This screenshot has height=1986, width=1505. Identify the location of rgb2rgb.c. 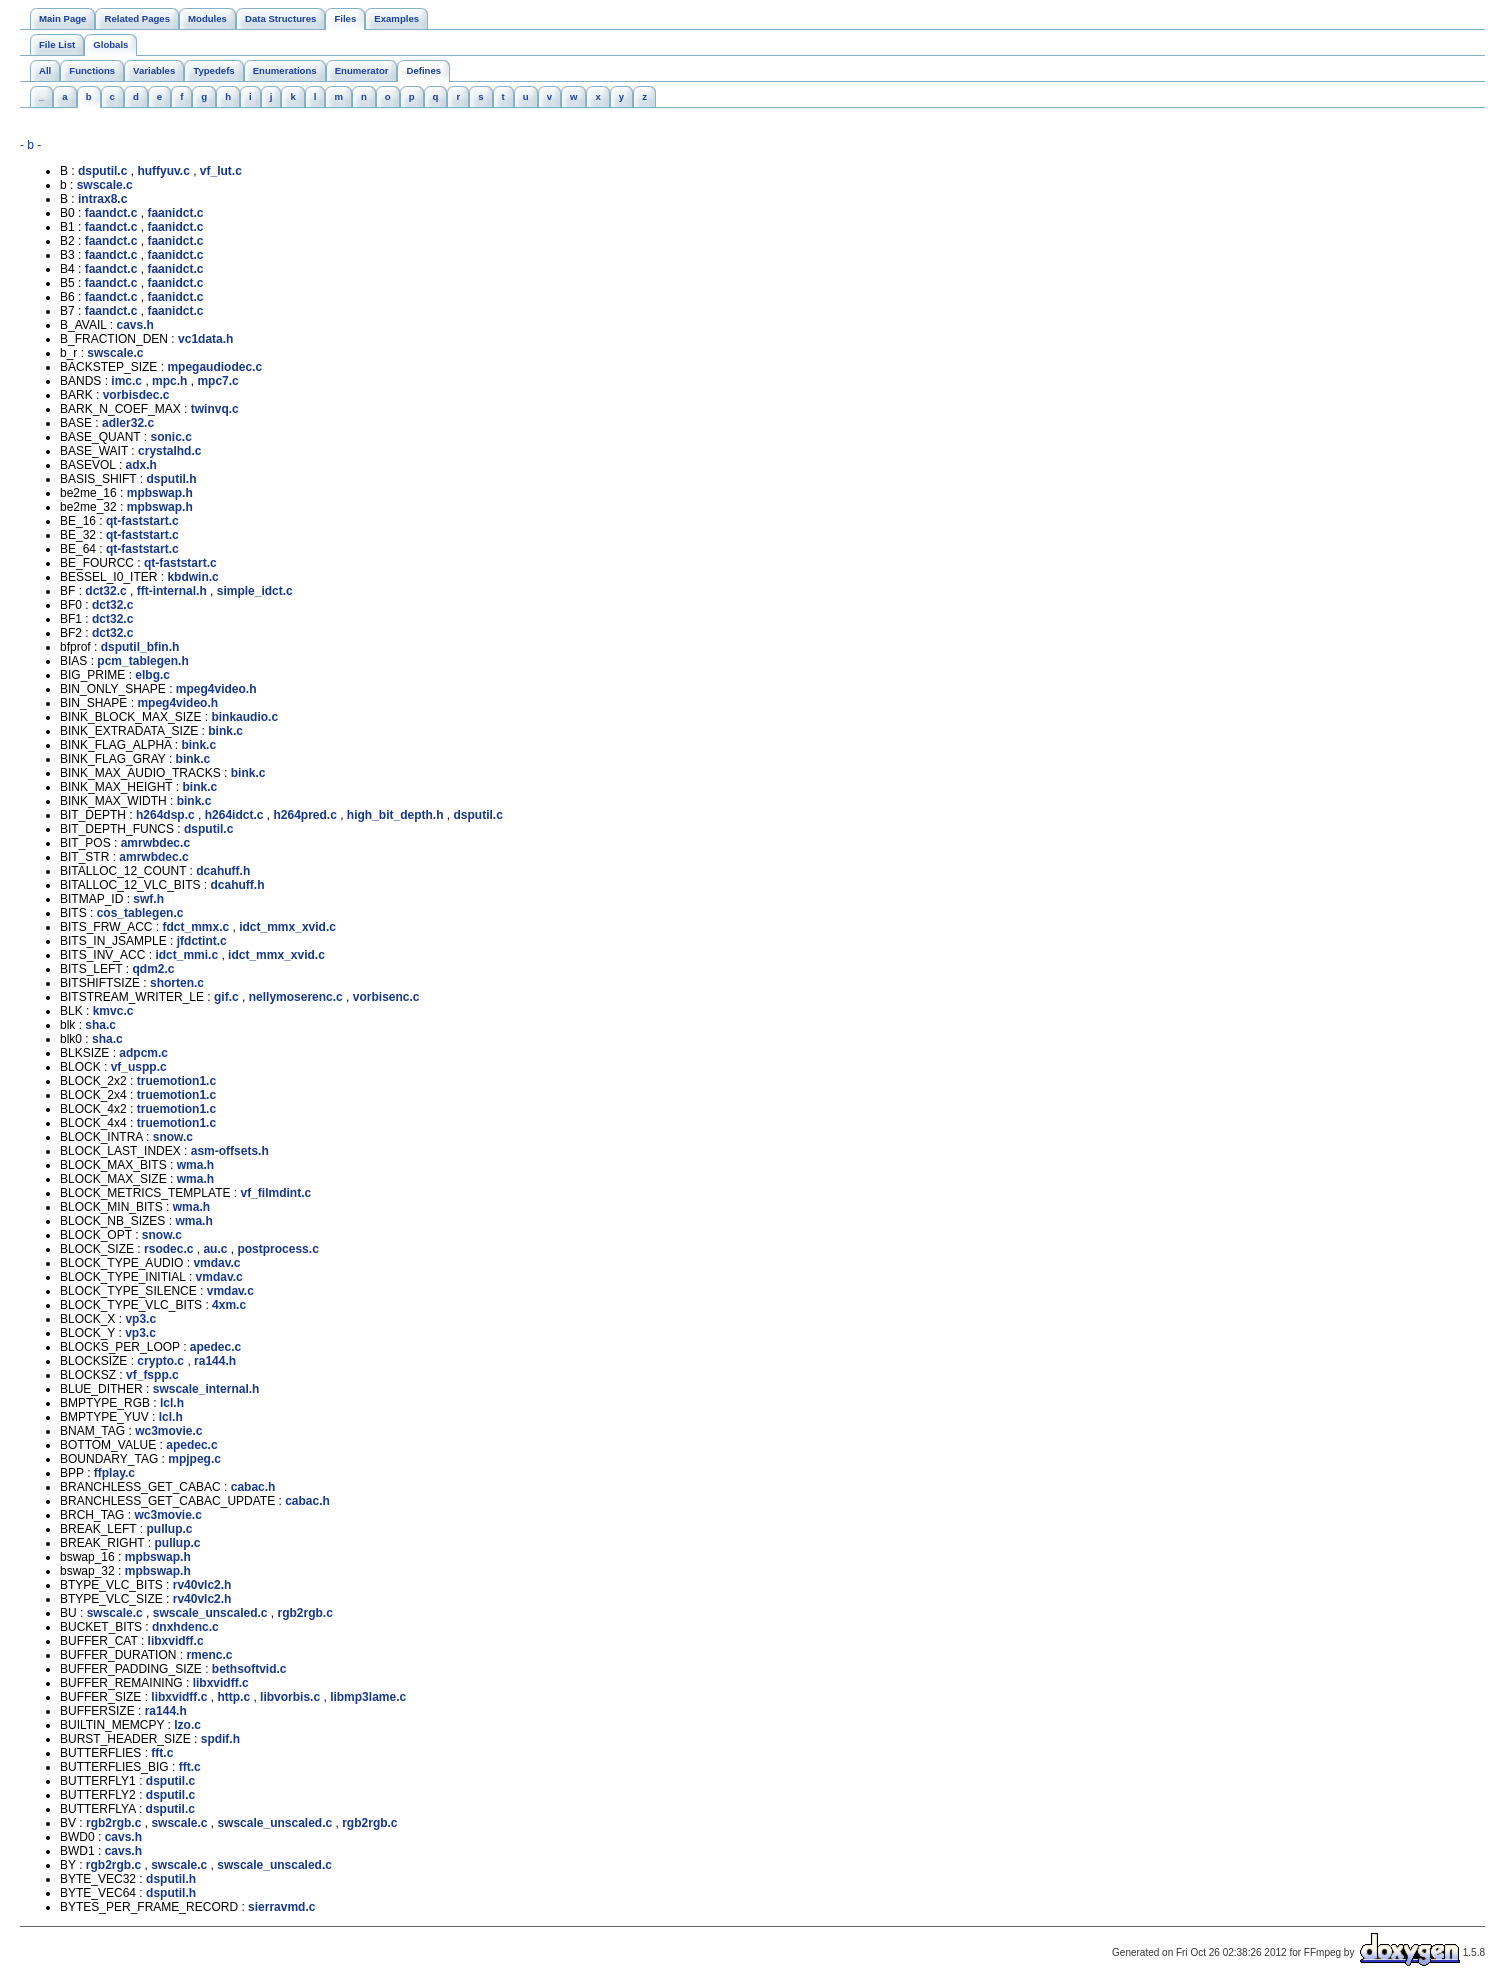
(305, 1613).